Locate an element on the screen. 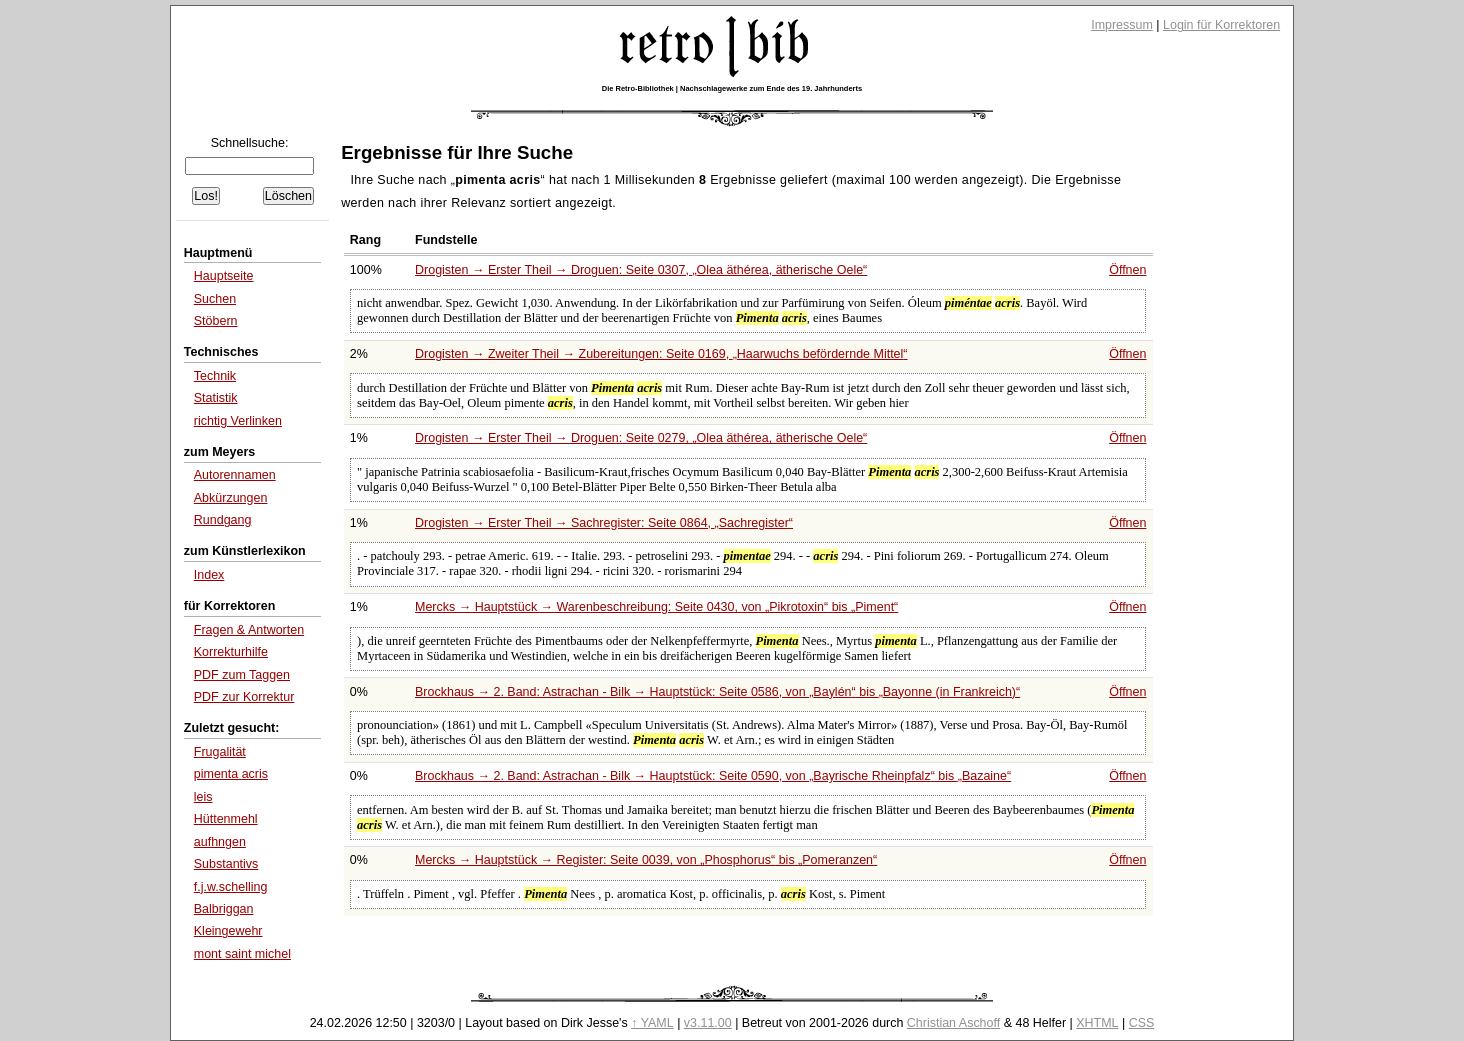 This screenshot has height=1041, width=1464. Brockhaus → 2. Band: Astrachan - Bilk → Hauptstück: Seite 0586, von bis is located at coordinates (717, 692).